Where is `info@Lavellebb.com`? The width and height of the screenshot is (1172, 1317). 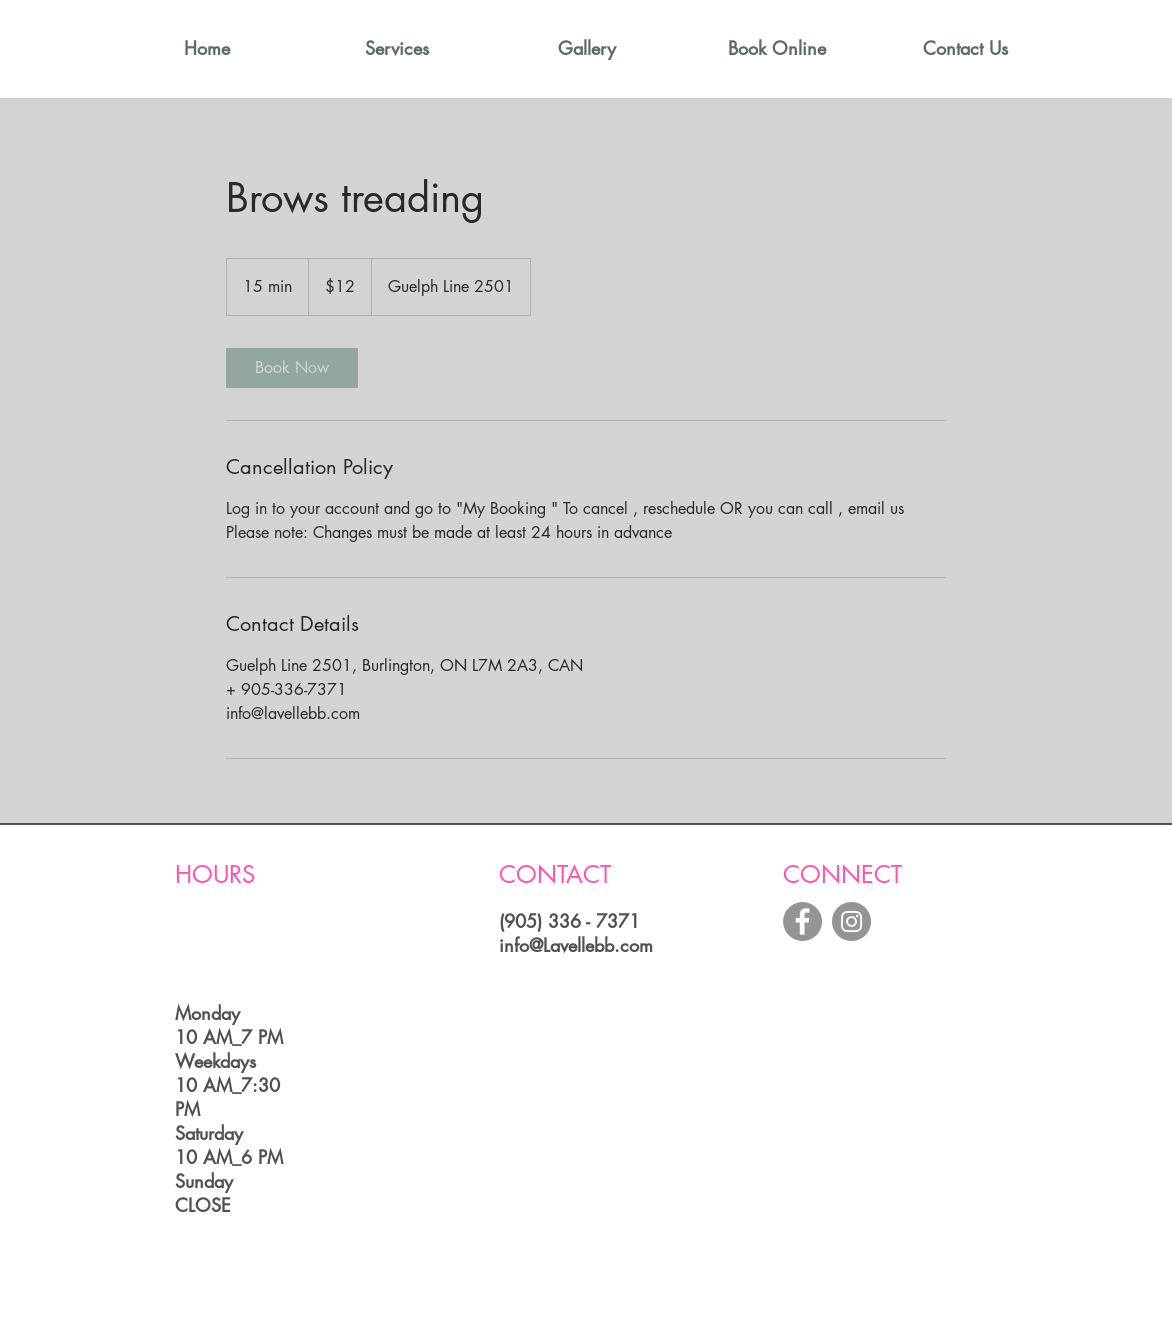
info@Lavellebb.com is located at coordinates (576, 945).